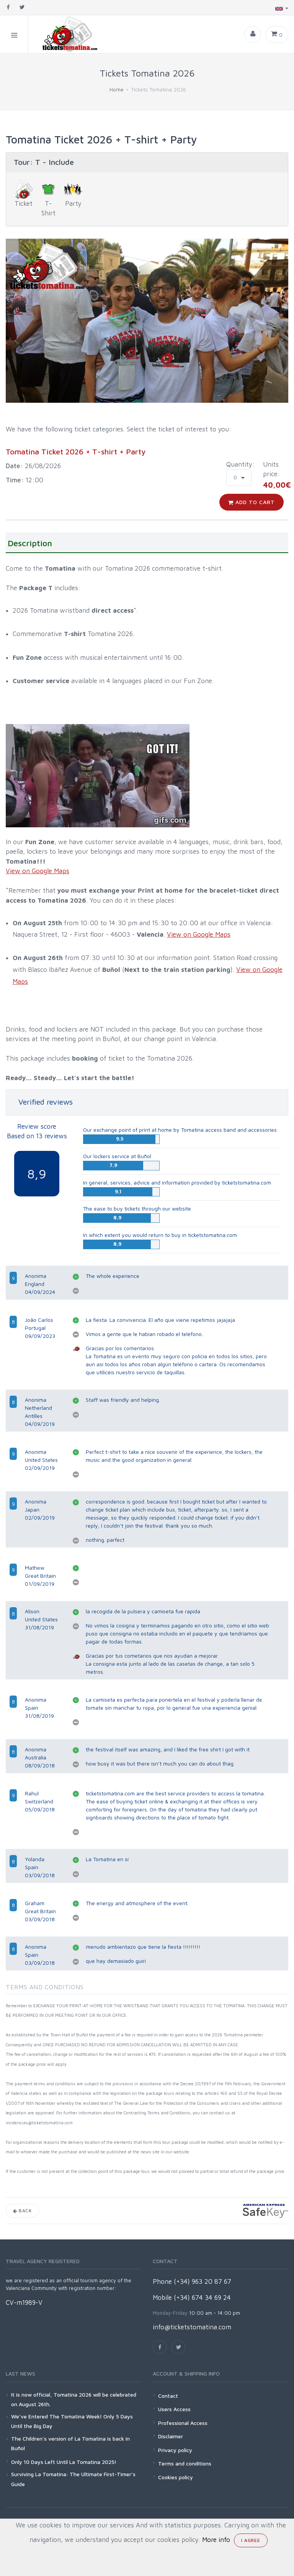 The width and height of the screenshot is (294, 2576). What do you see at coordinates (192, 2327) in the screenshot?
I see `info@ticketstomatina.com` at bounding box center [192, 2327].